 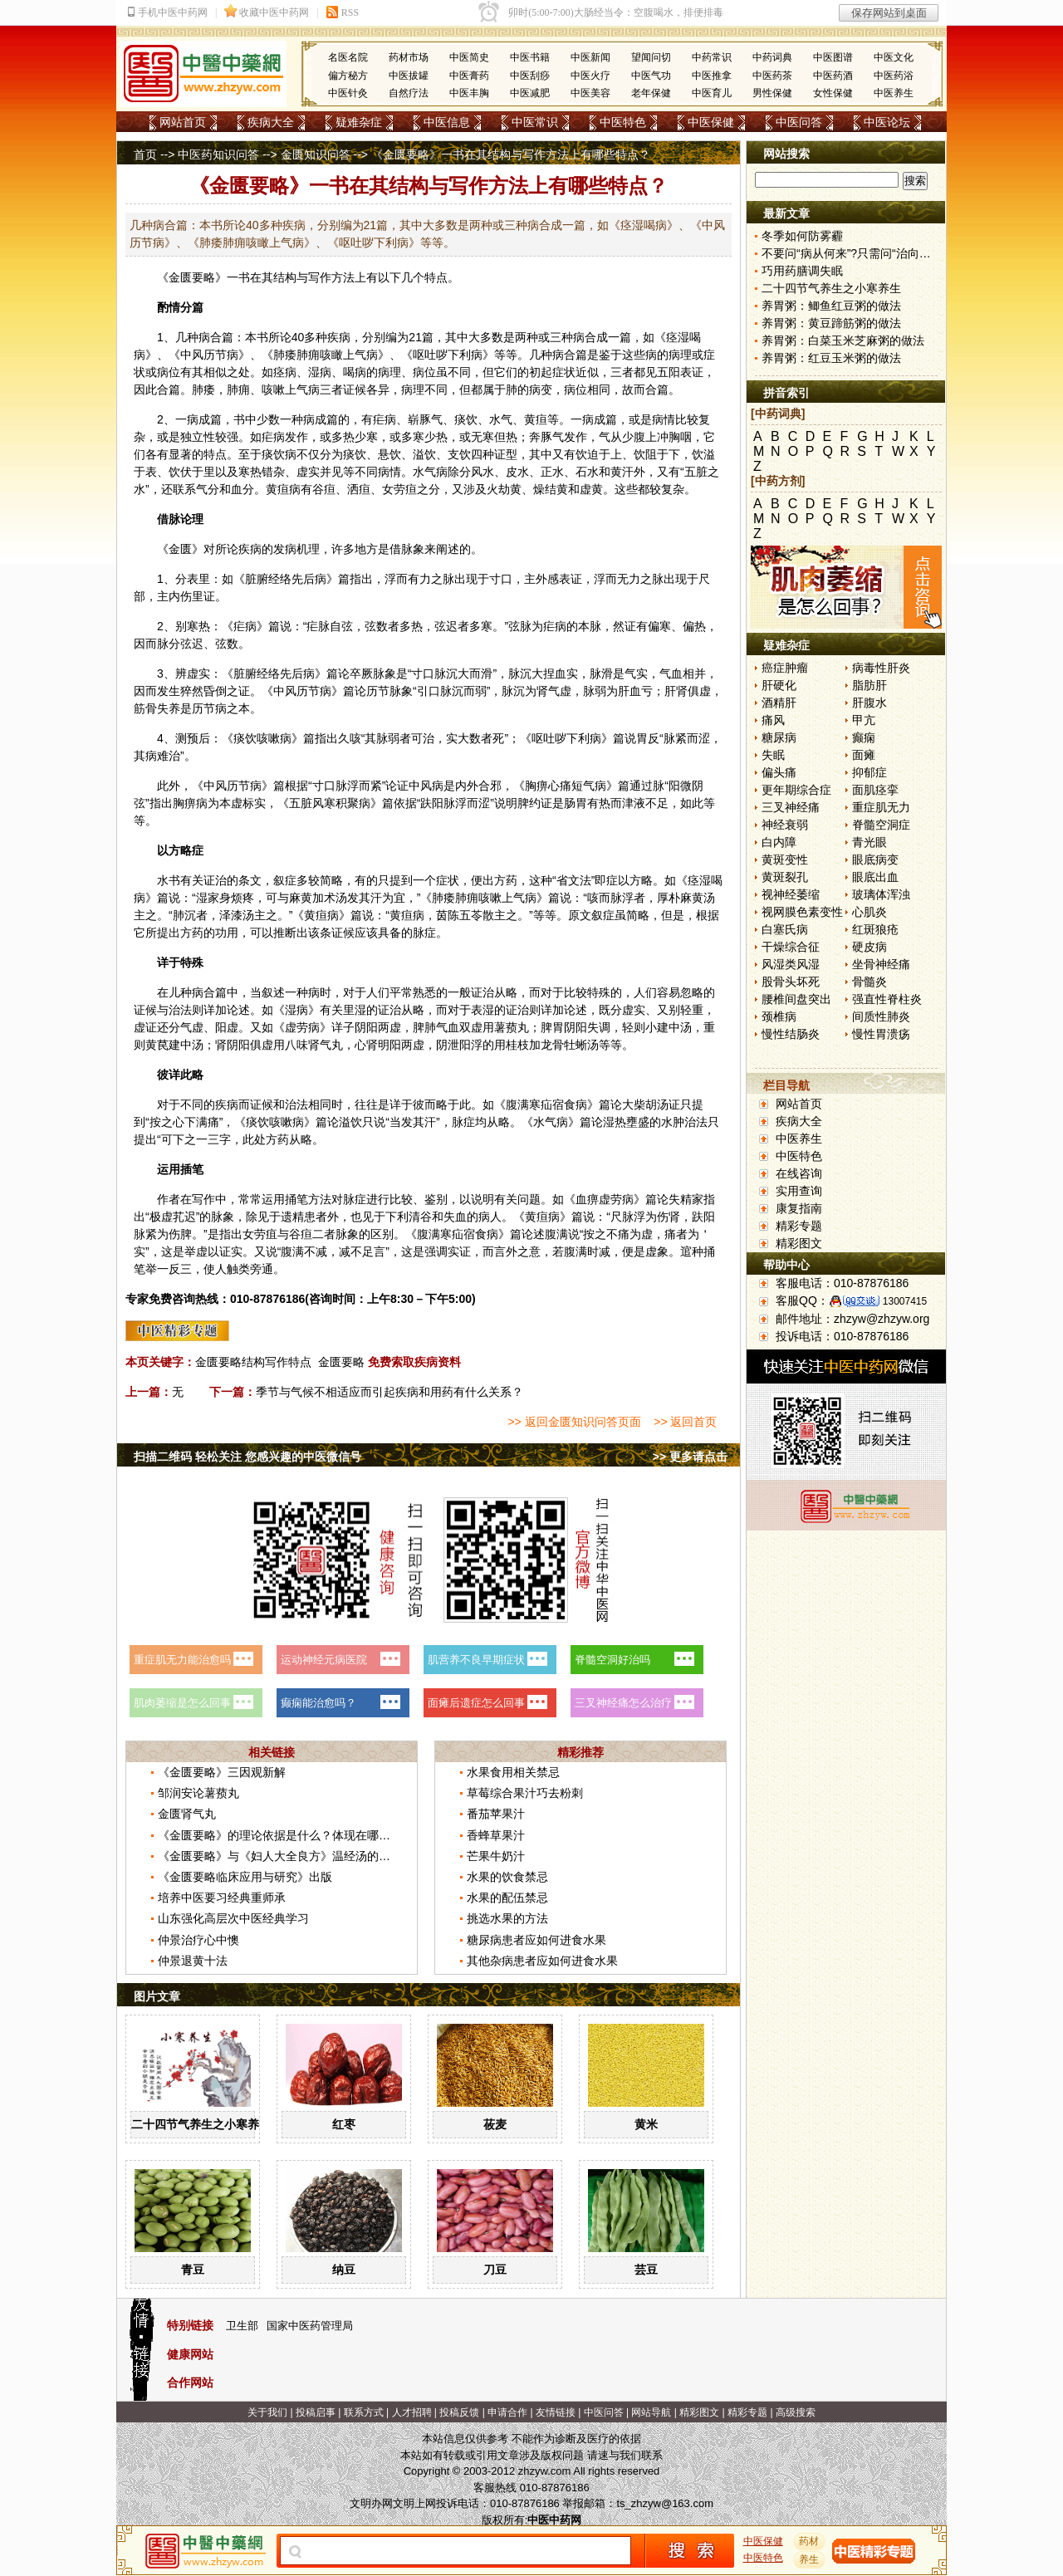 I want to click on 《金匮要略》的理论依据是什么？体现在哪些方面？, so click(x=291, y=1835).